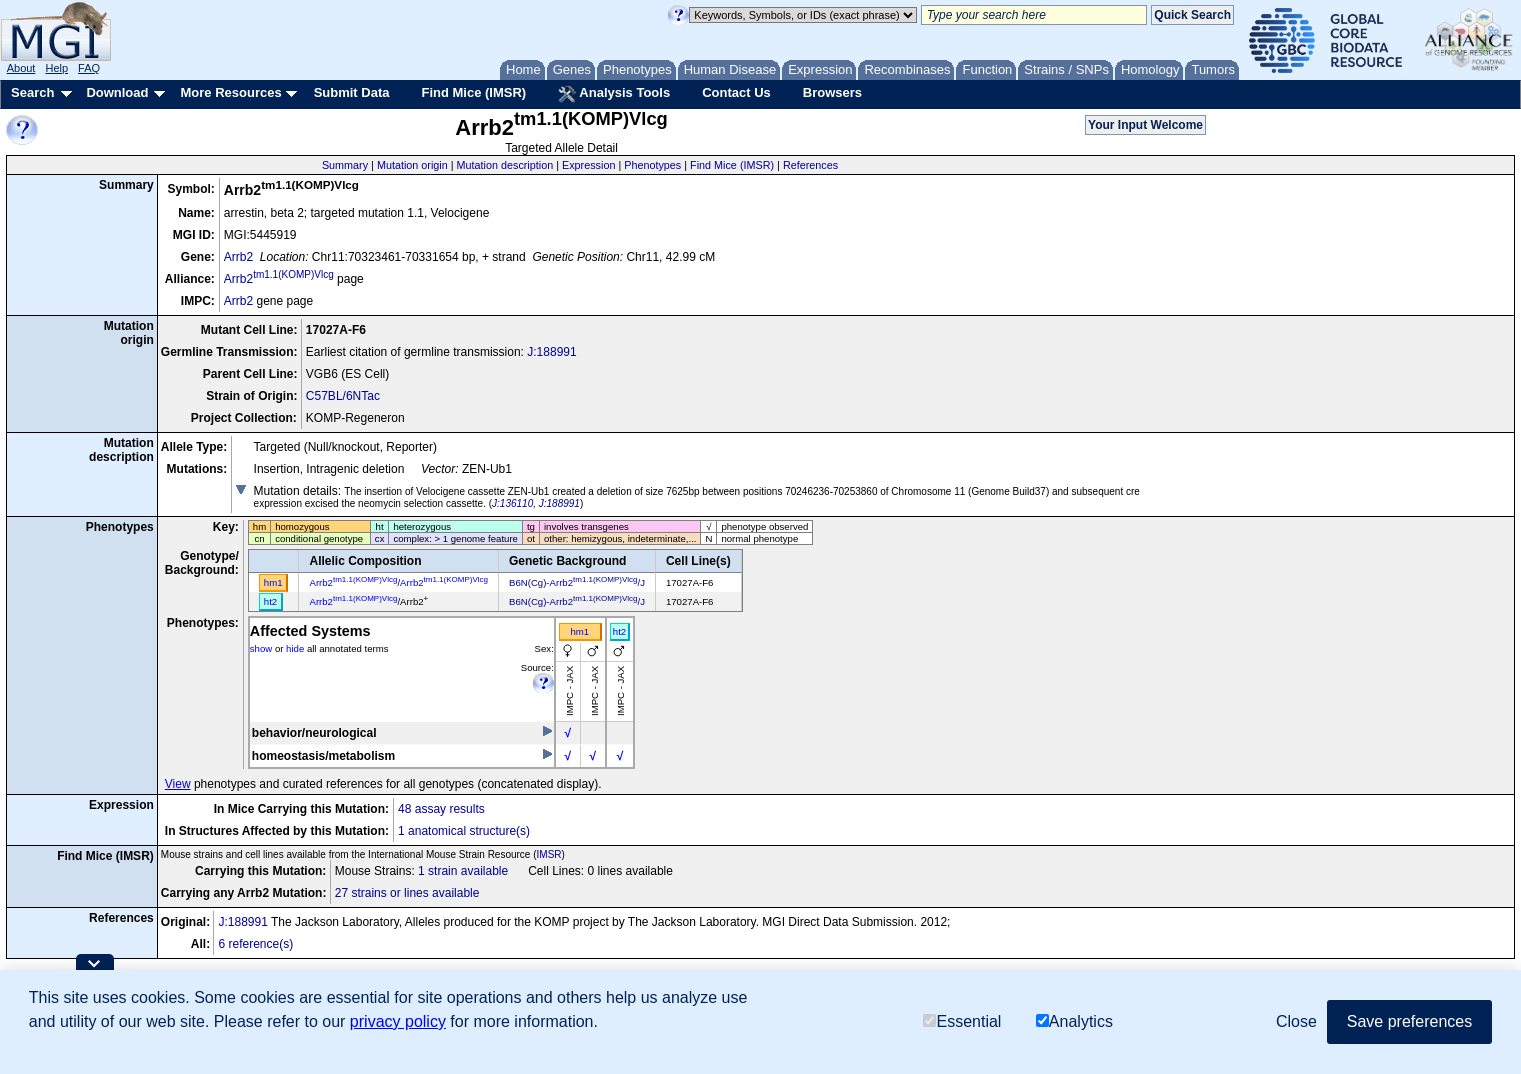 This screenshot has height=1074, width=1521. I want to click on View, so click(178, 784).